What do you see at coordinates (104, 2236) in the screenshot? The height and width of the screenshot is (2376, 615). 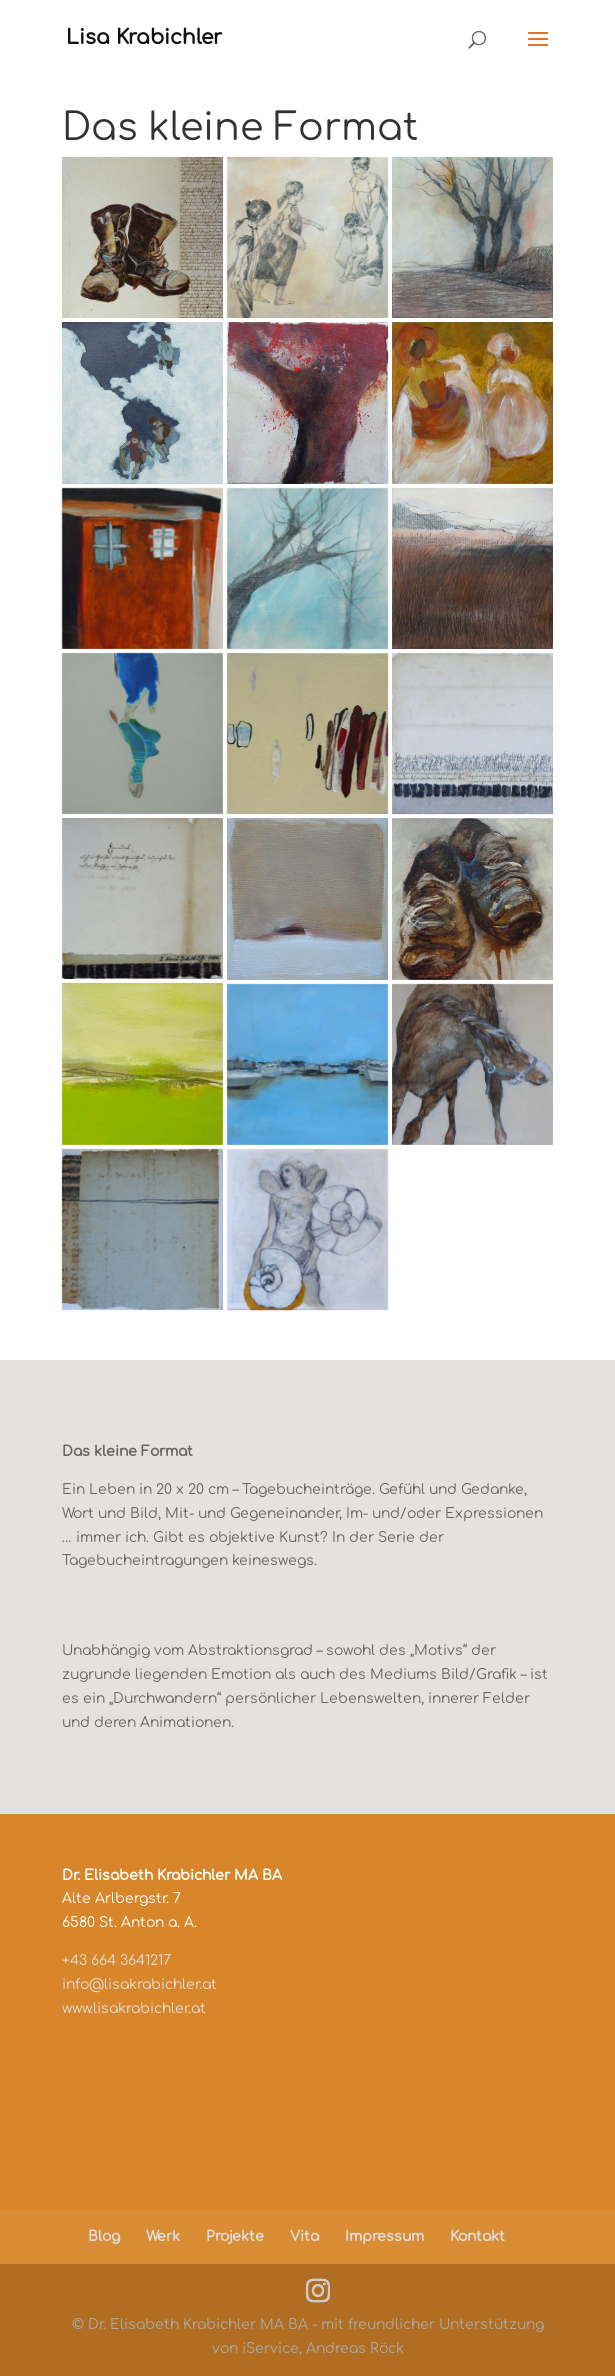 I see `Blog` at bounding box center [104, 2236].